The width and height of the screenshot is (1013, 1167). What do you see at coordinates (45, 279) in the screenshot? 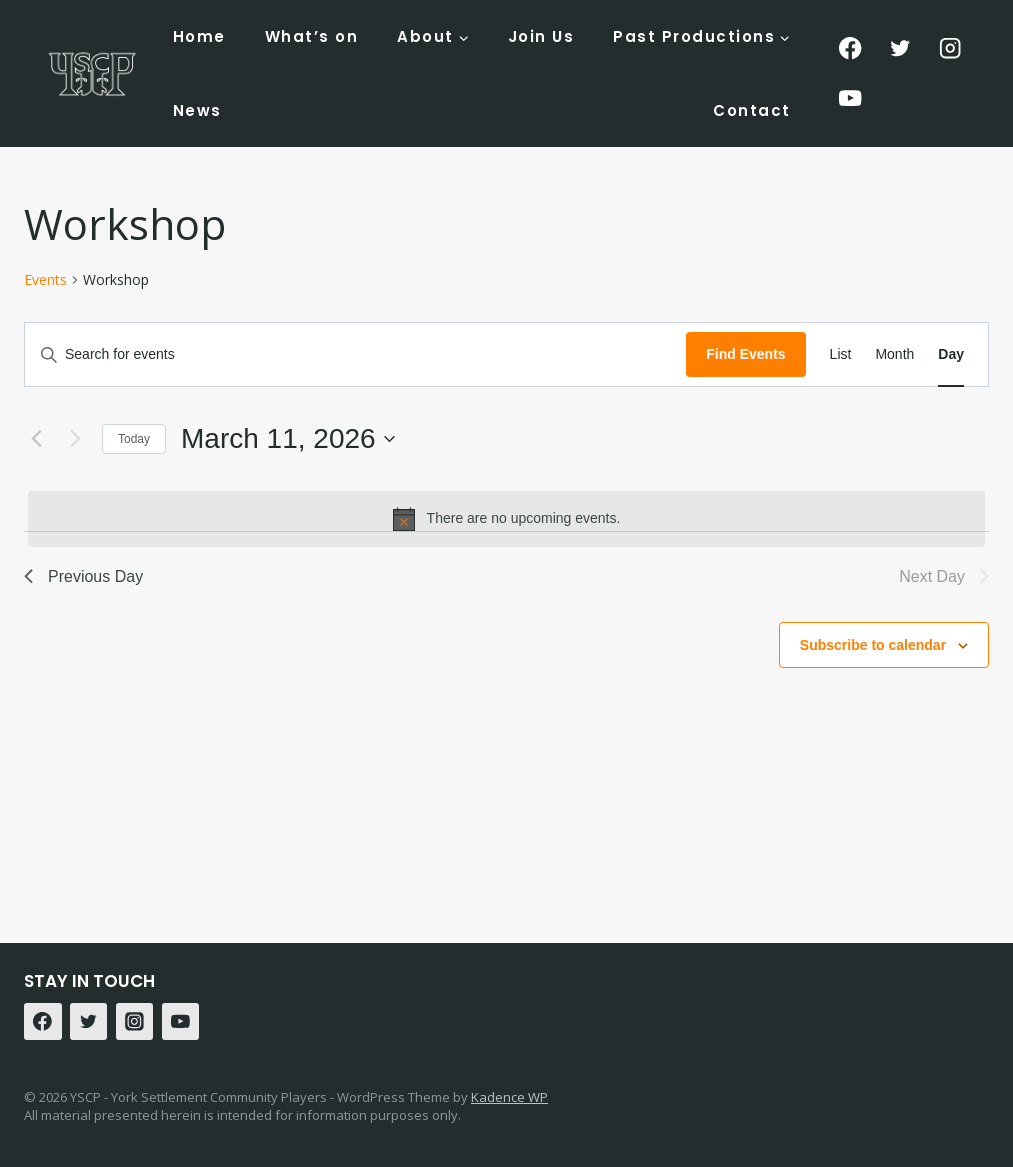
I see `Events` at bounding box center [45, 279].